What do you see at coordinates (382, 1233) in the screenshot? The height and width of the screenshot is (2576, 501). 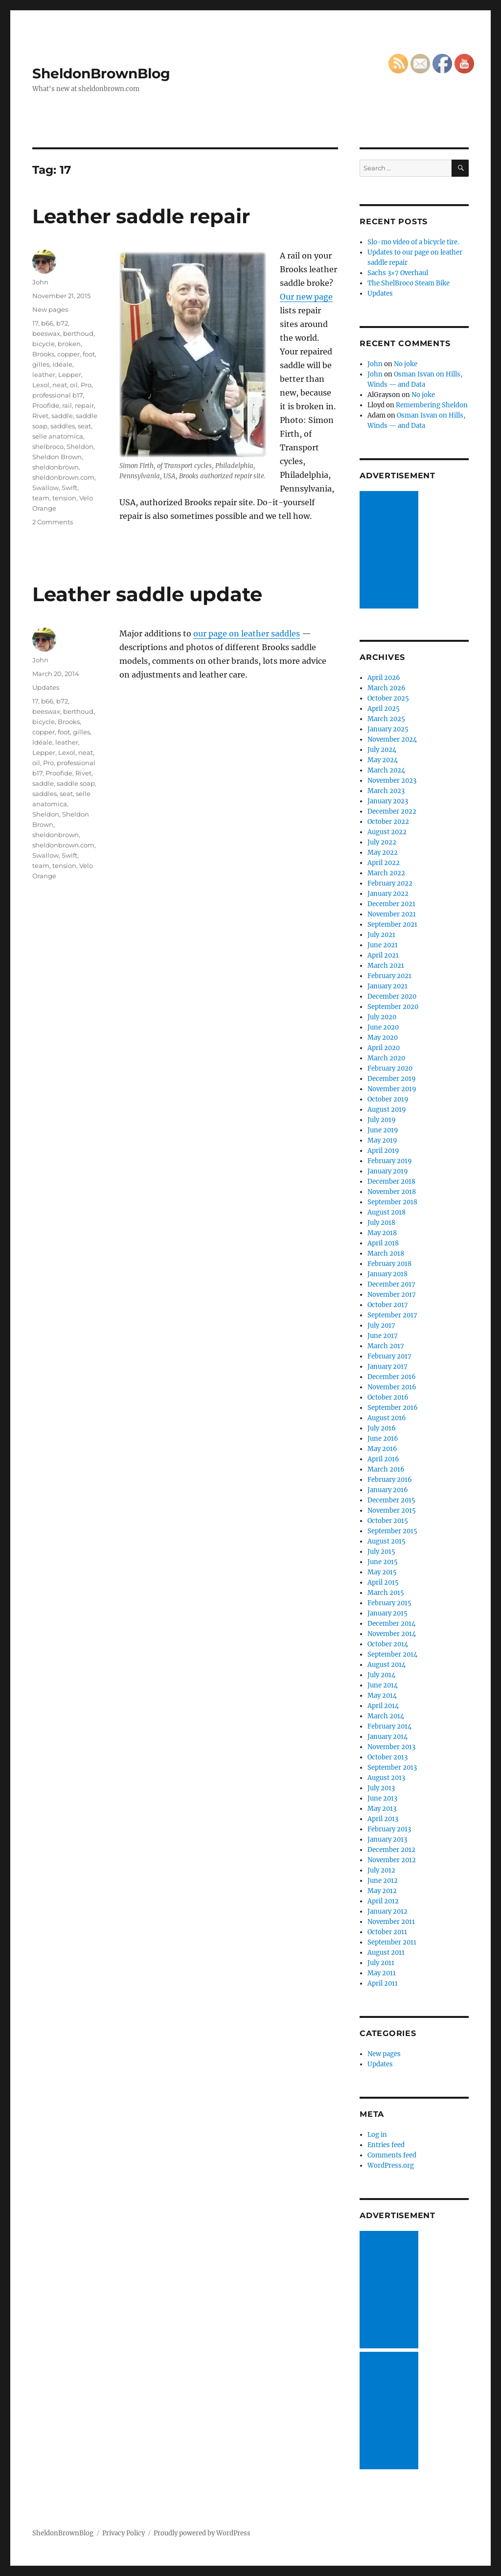 I see `May 2018` at bounding box center [382, 1233].